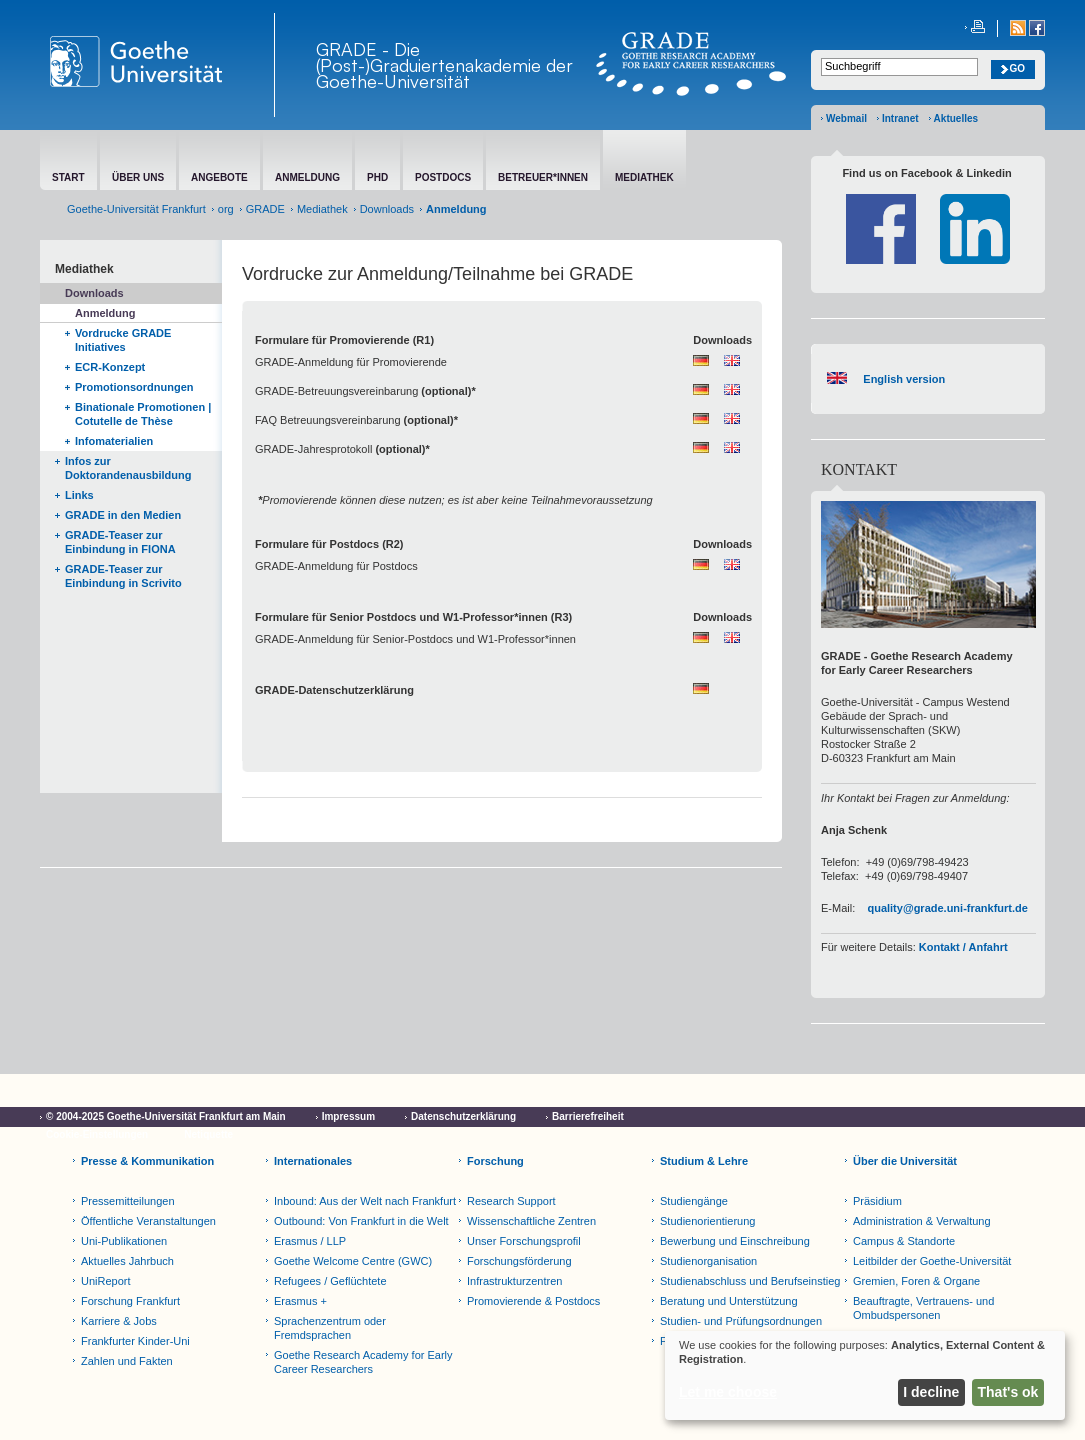 This screenshot has height=1440, width=1085. Describe the element at coordinates (135, 1341) in the screenshot. I see `Frankfurter Kinder-Uni` at that location.